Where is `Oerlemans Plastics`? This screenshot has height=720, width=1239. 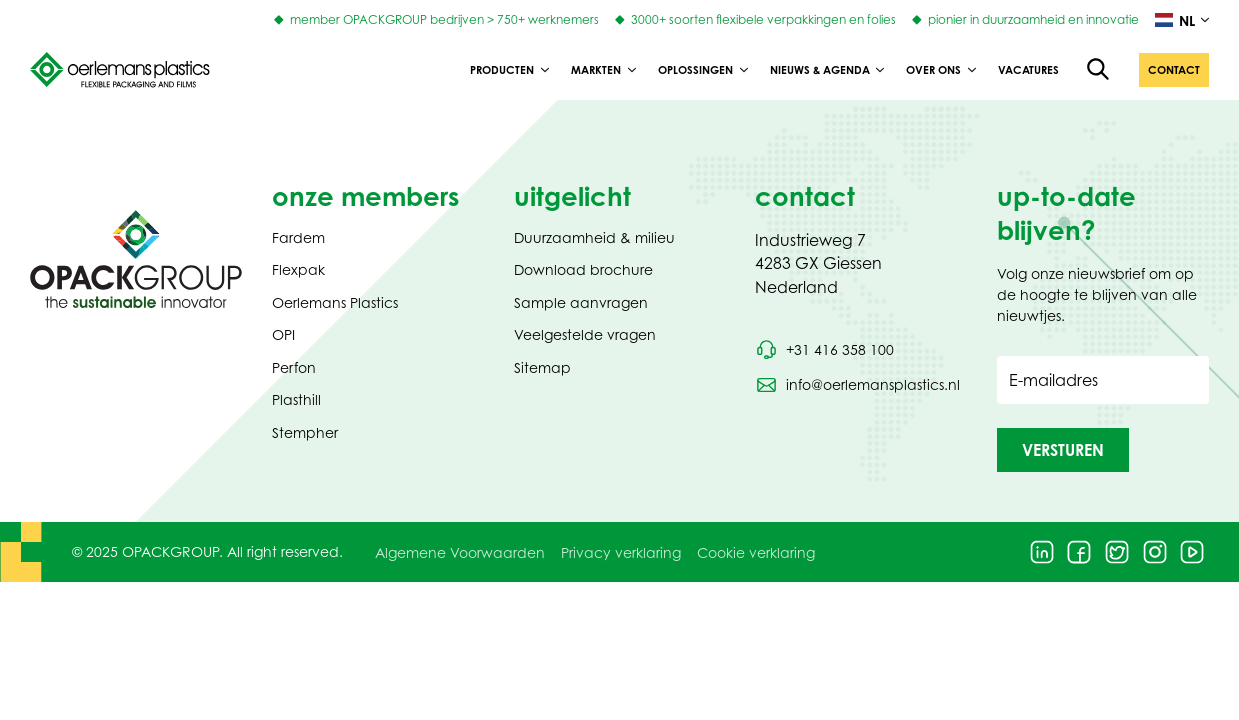
Oerlemans Plastics is located at coordinates (335, 302).